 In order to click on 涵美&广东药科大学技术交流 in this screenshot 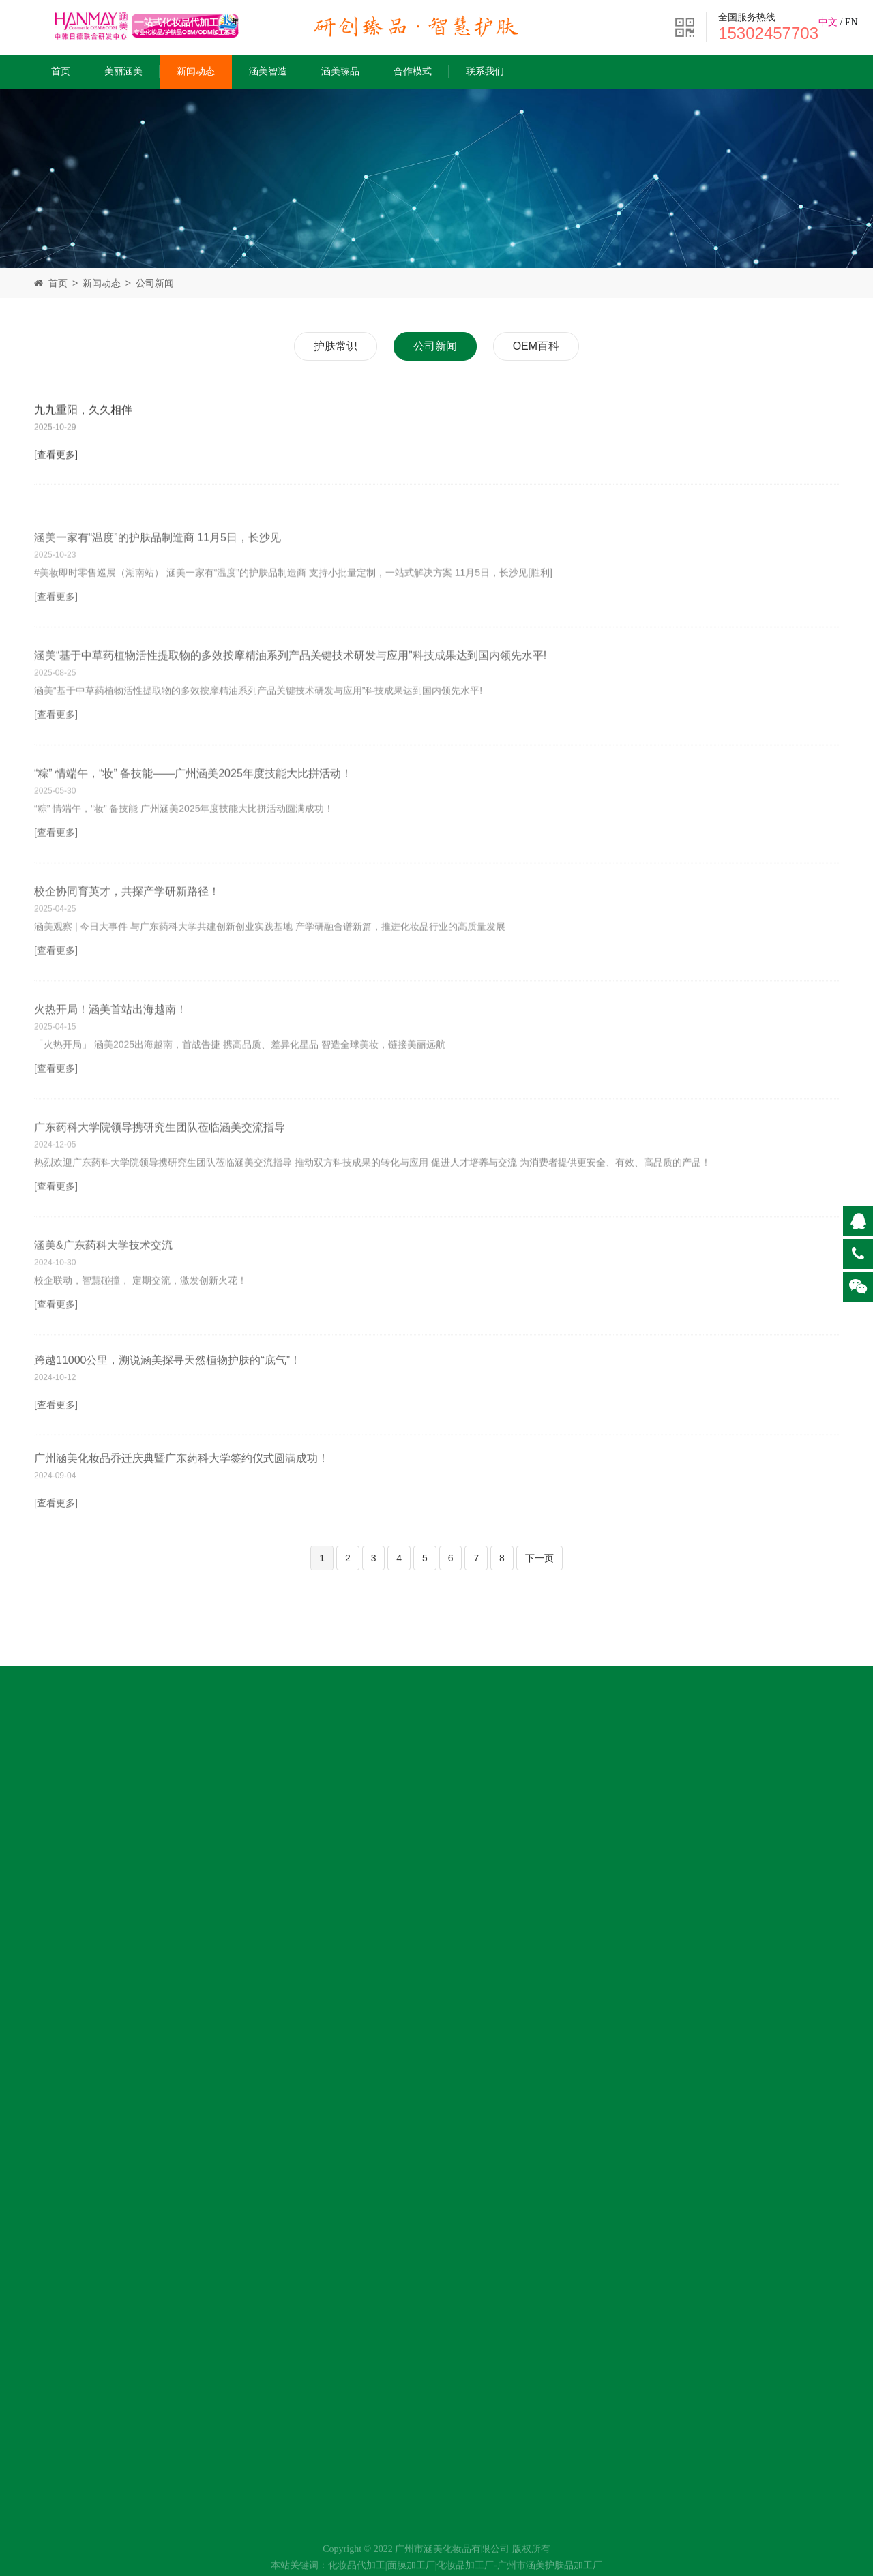, I will do `click(103, 1286)`.